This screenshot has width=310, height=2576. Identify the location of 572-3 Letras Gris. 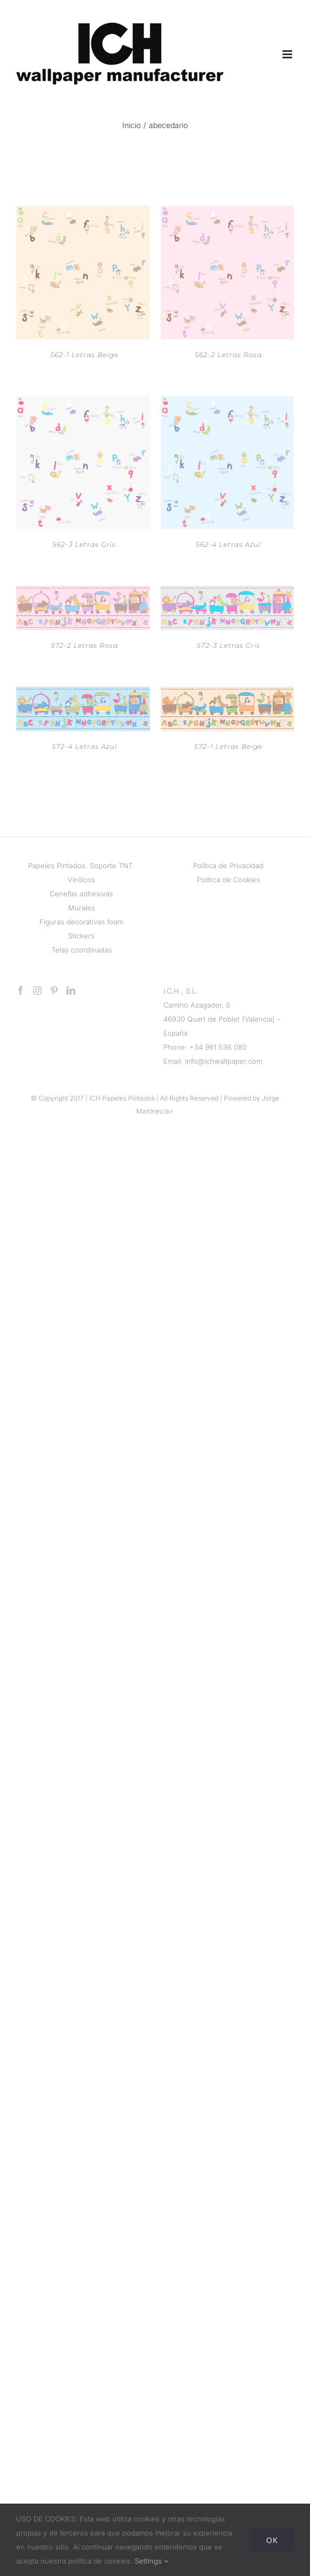
(228, 645).